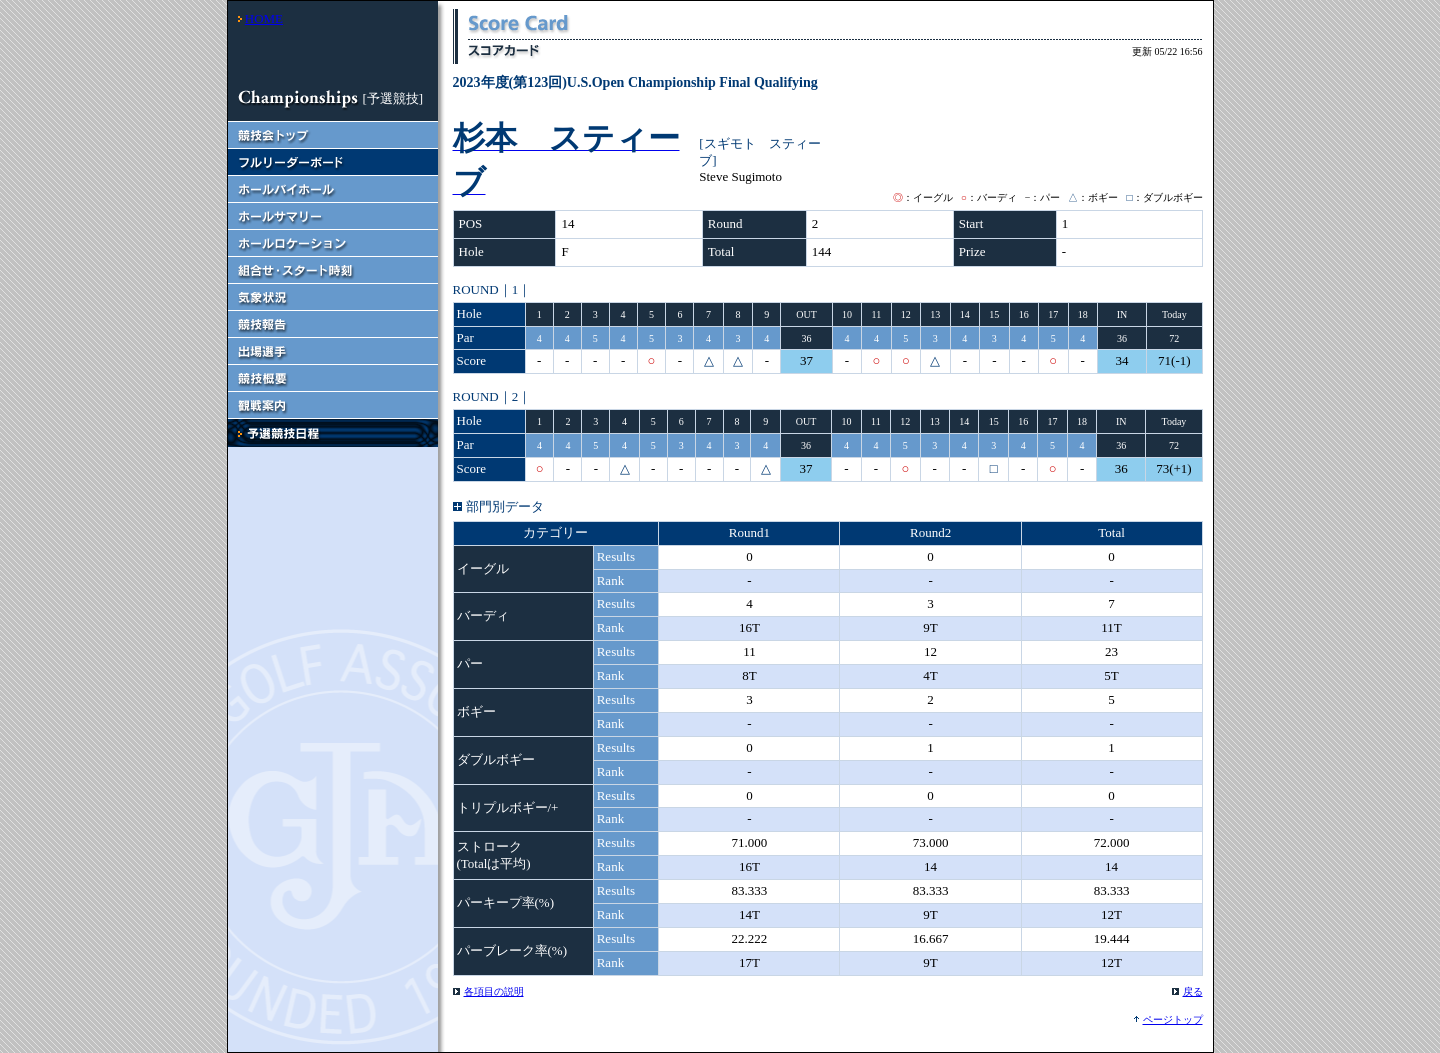 This screenshot has width=1440, height=1053. Describe the element at coordinates (494, 991) in the screenshot. I see `各項目の説明` at that location.